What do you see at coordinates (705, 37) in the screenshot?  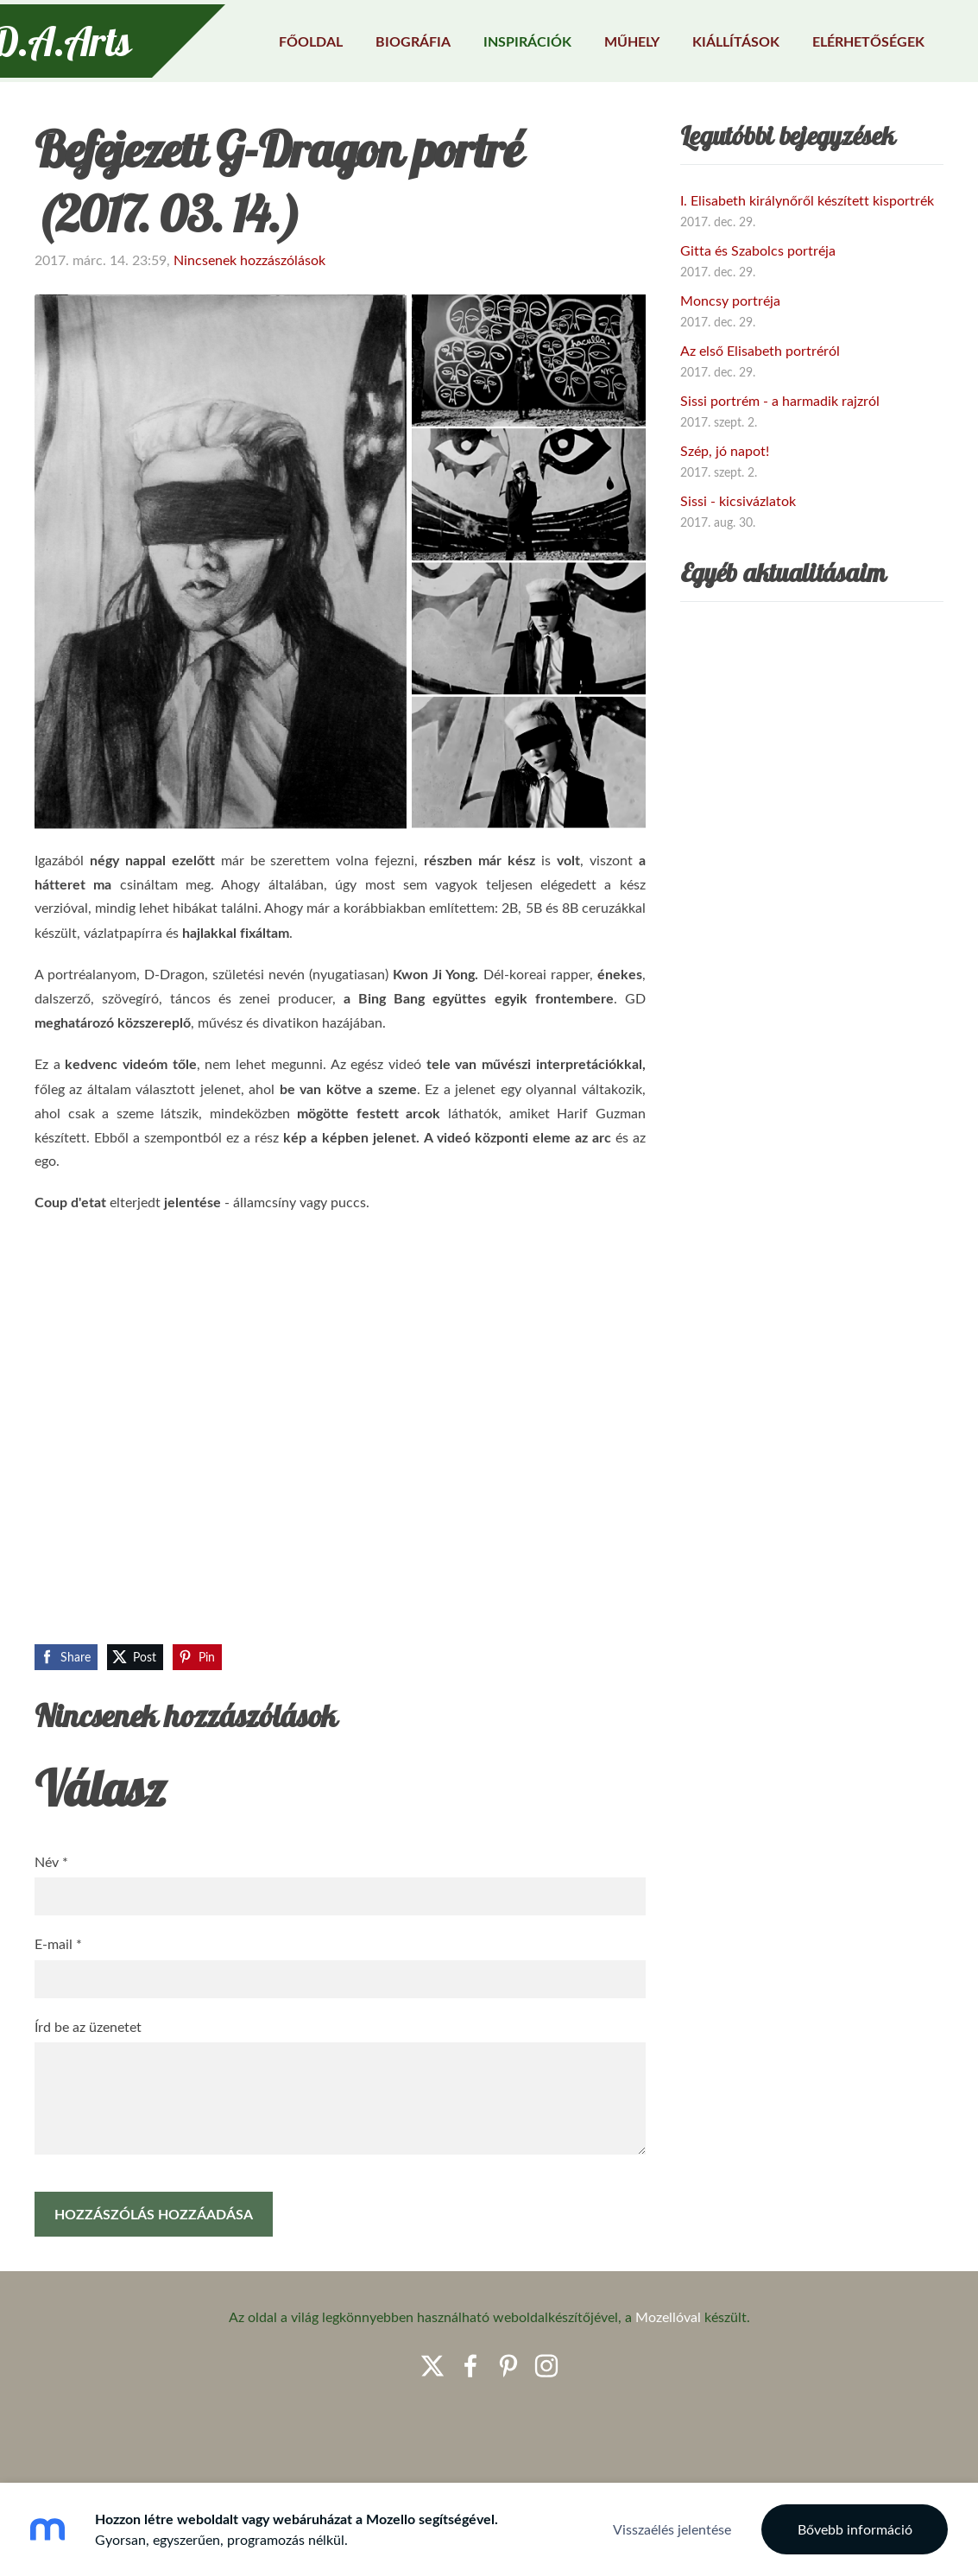 I see `Kiállítások [menuitem]` at bounding box center [705, 37].